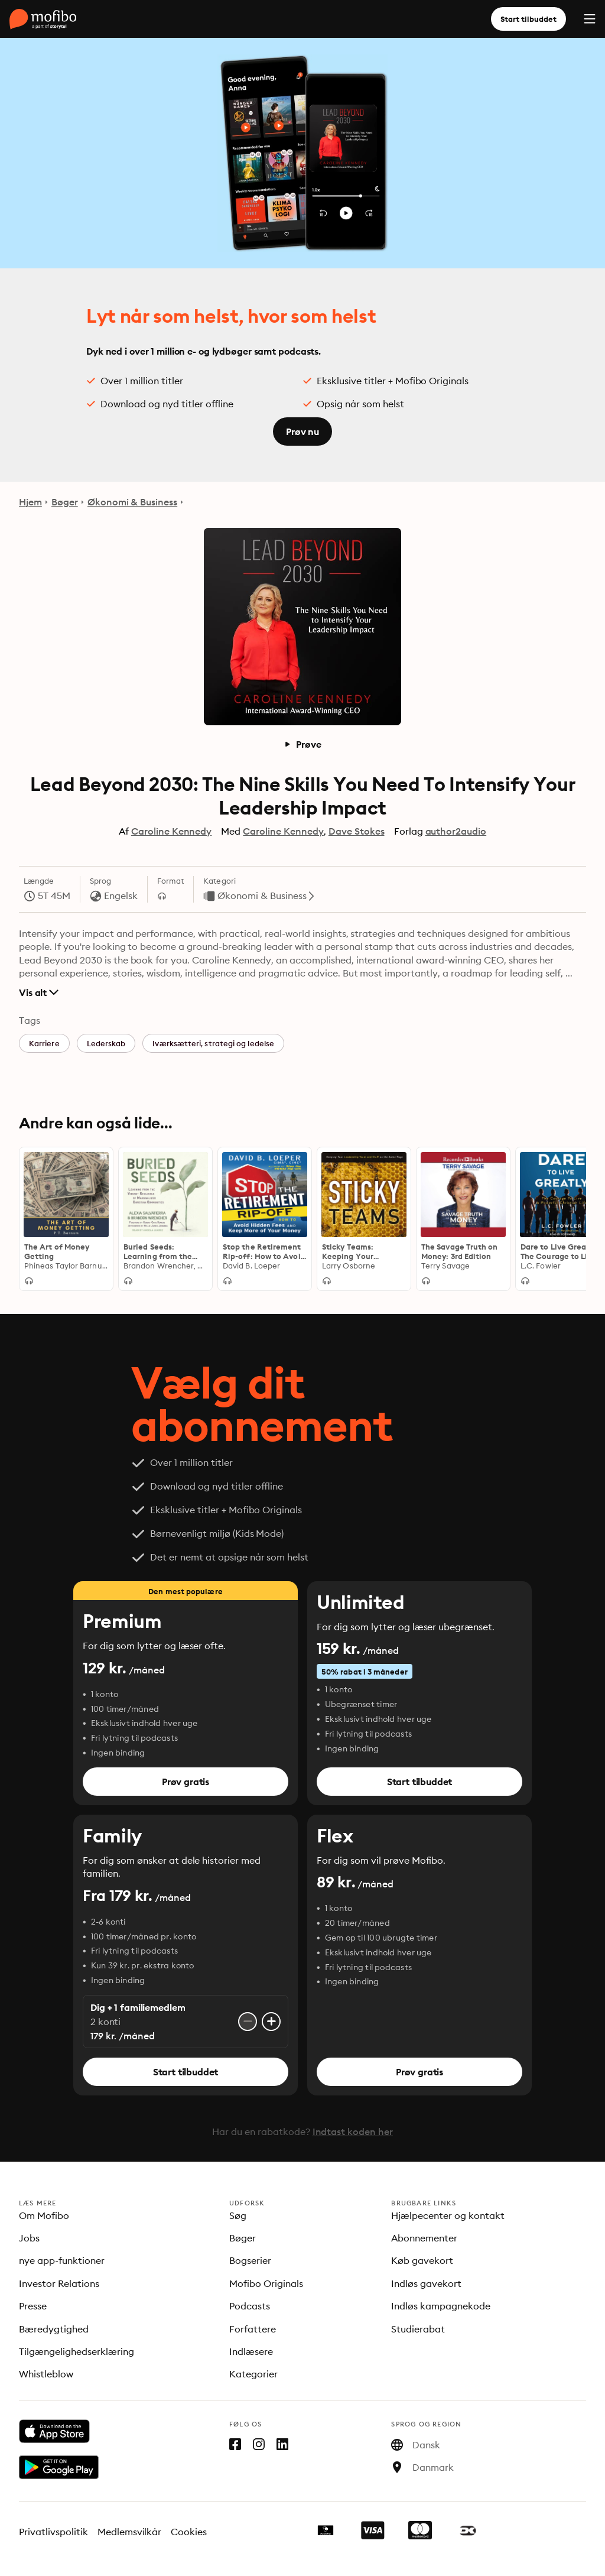  I want to click on Investor Relations, so click(59, 2283).